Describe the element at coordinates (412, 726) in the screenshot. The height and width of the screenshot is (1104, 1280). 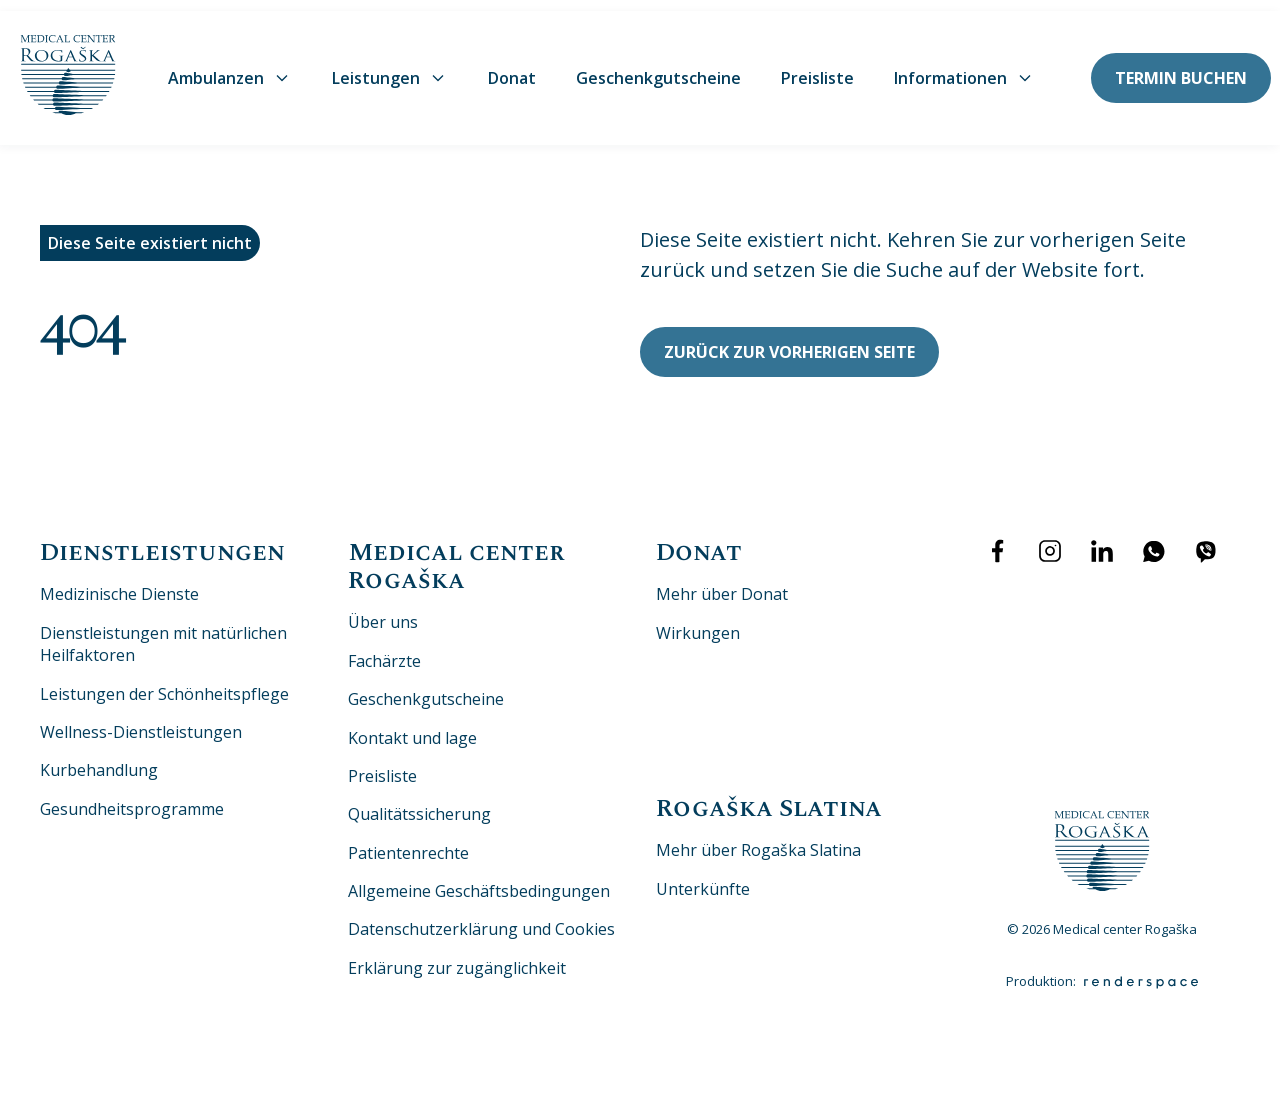
I see `Kontakt und lage` at that location.